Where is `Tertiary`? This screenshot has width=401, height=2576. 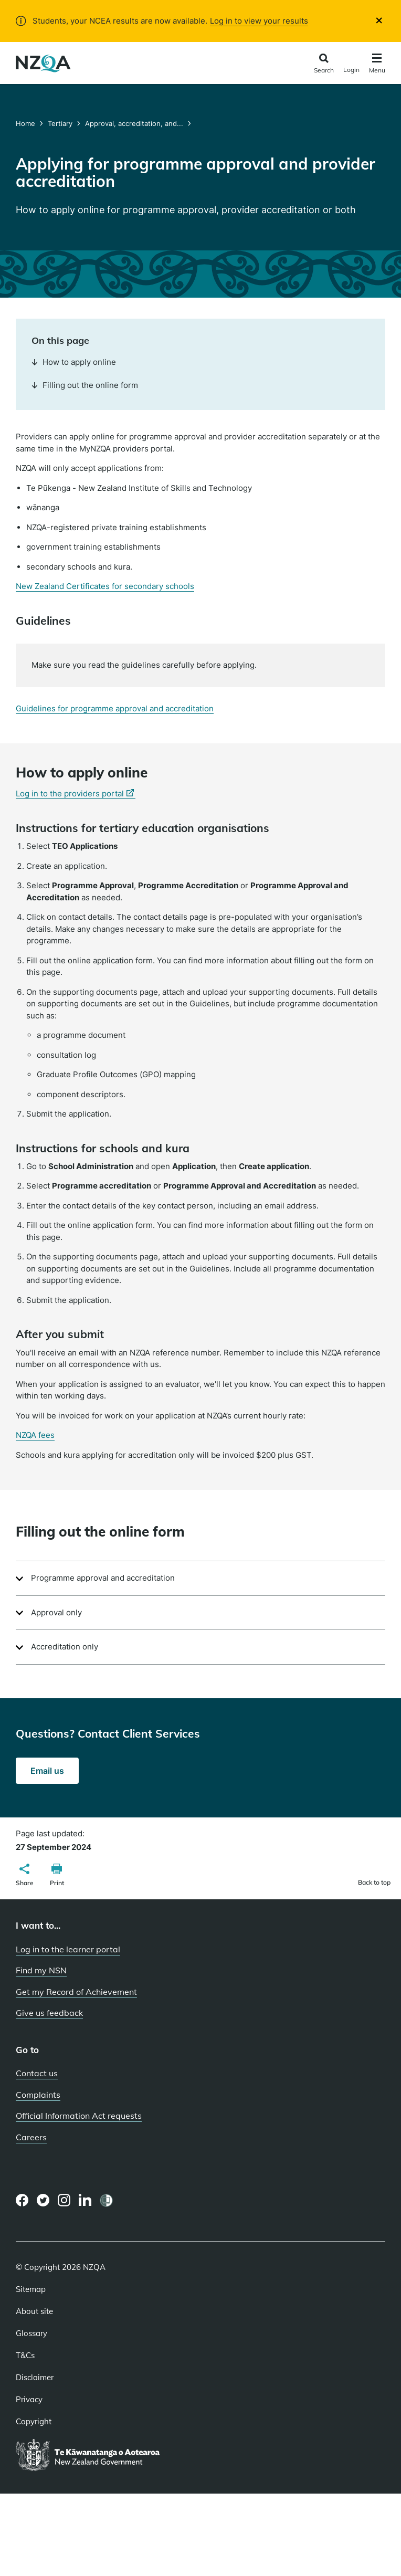
Tertiary is located at coordinates (60, 123).